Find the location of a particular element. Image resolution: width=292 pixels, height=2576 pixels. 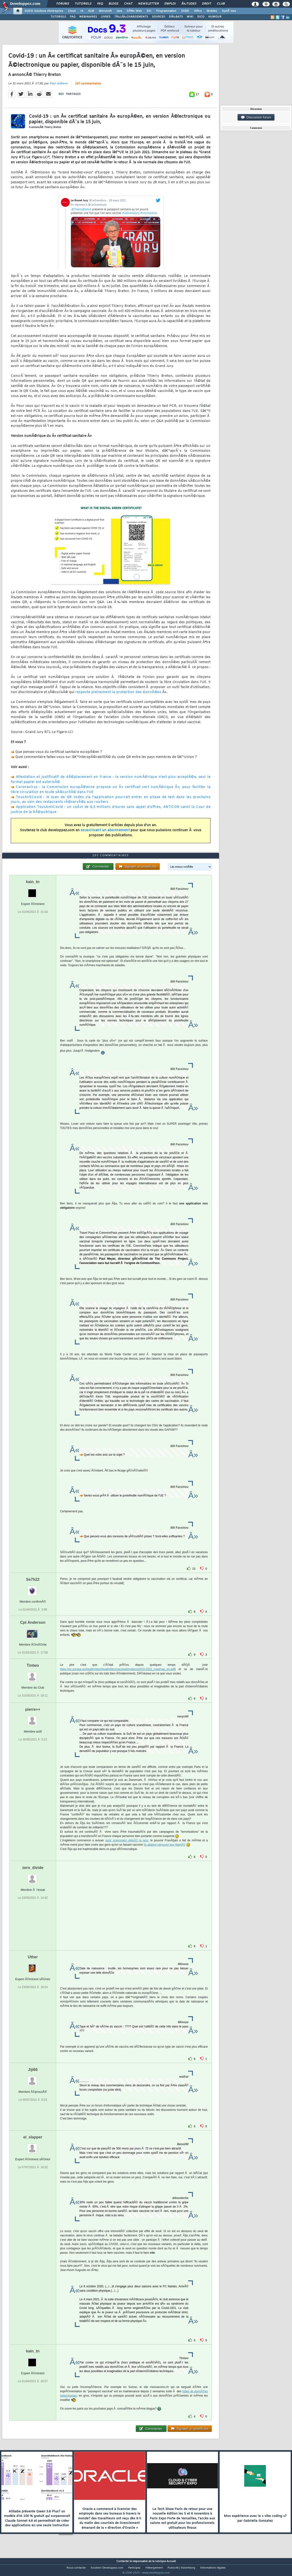

IA is located at coordinates (81, 11).